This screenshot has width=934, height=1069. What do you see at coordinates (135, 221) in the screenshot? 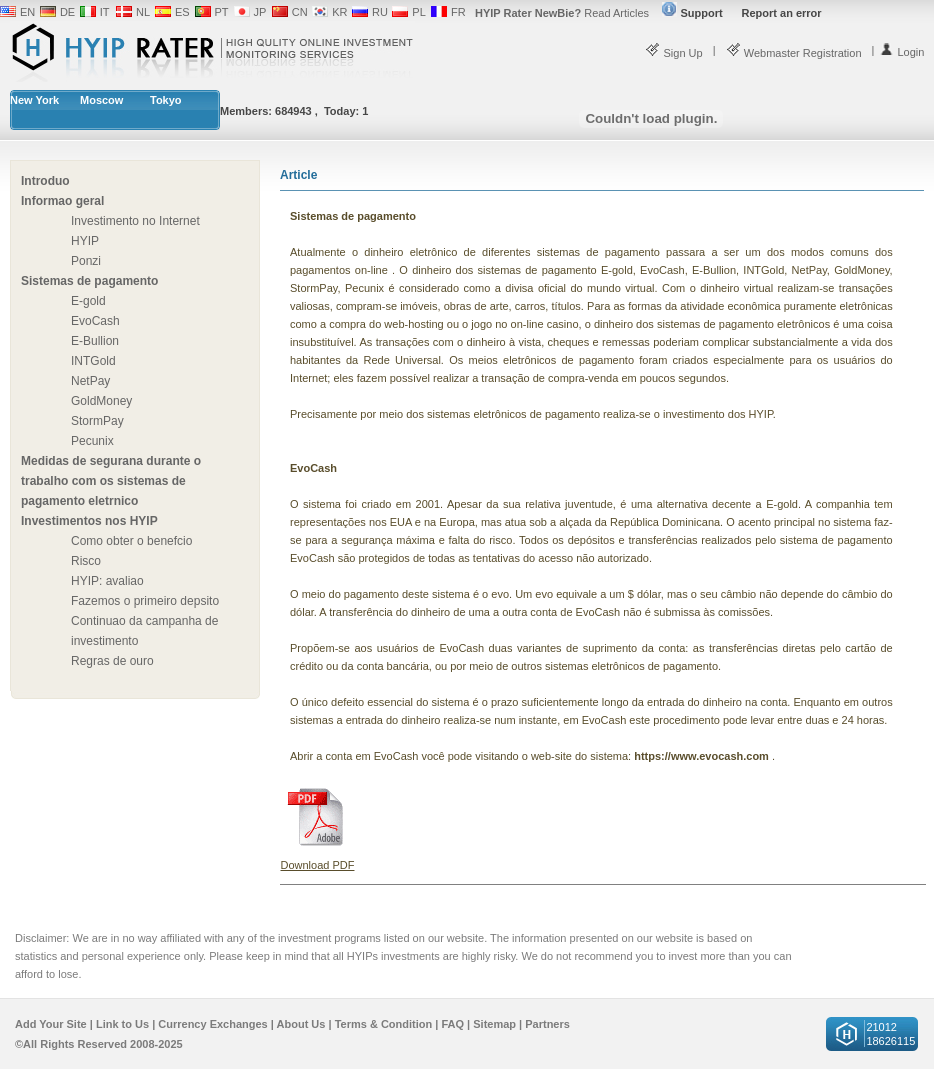
I see `Investimento no Internet` at bounding box center [135, 221].